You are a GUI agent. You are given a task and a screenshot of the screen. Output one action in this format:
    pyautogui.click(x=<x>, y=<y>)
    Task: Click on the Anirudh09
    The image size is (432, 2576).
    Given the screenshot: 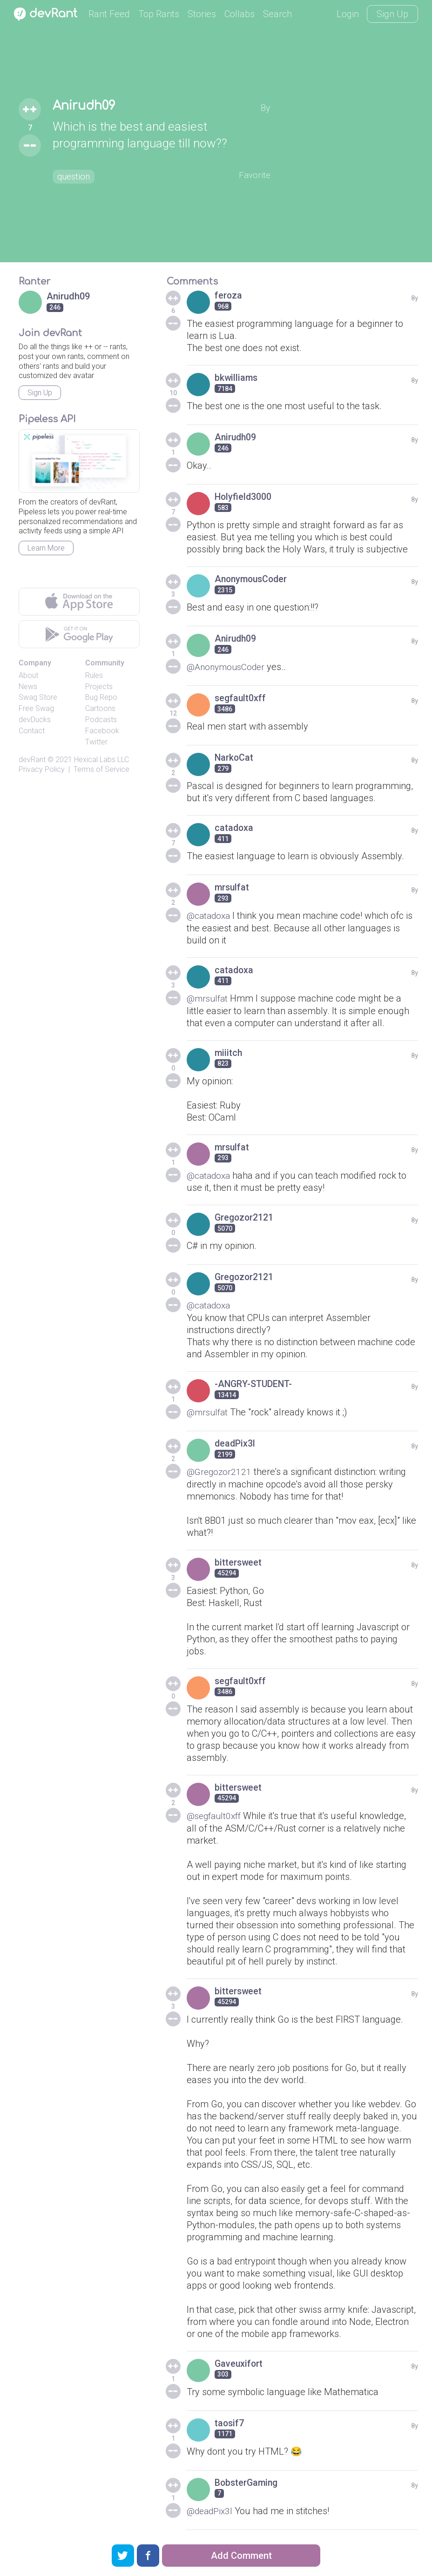 What is the action you would take?
    pyautogui.click(x=87, y=105)
    